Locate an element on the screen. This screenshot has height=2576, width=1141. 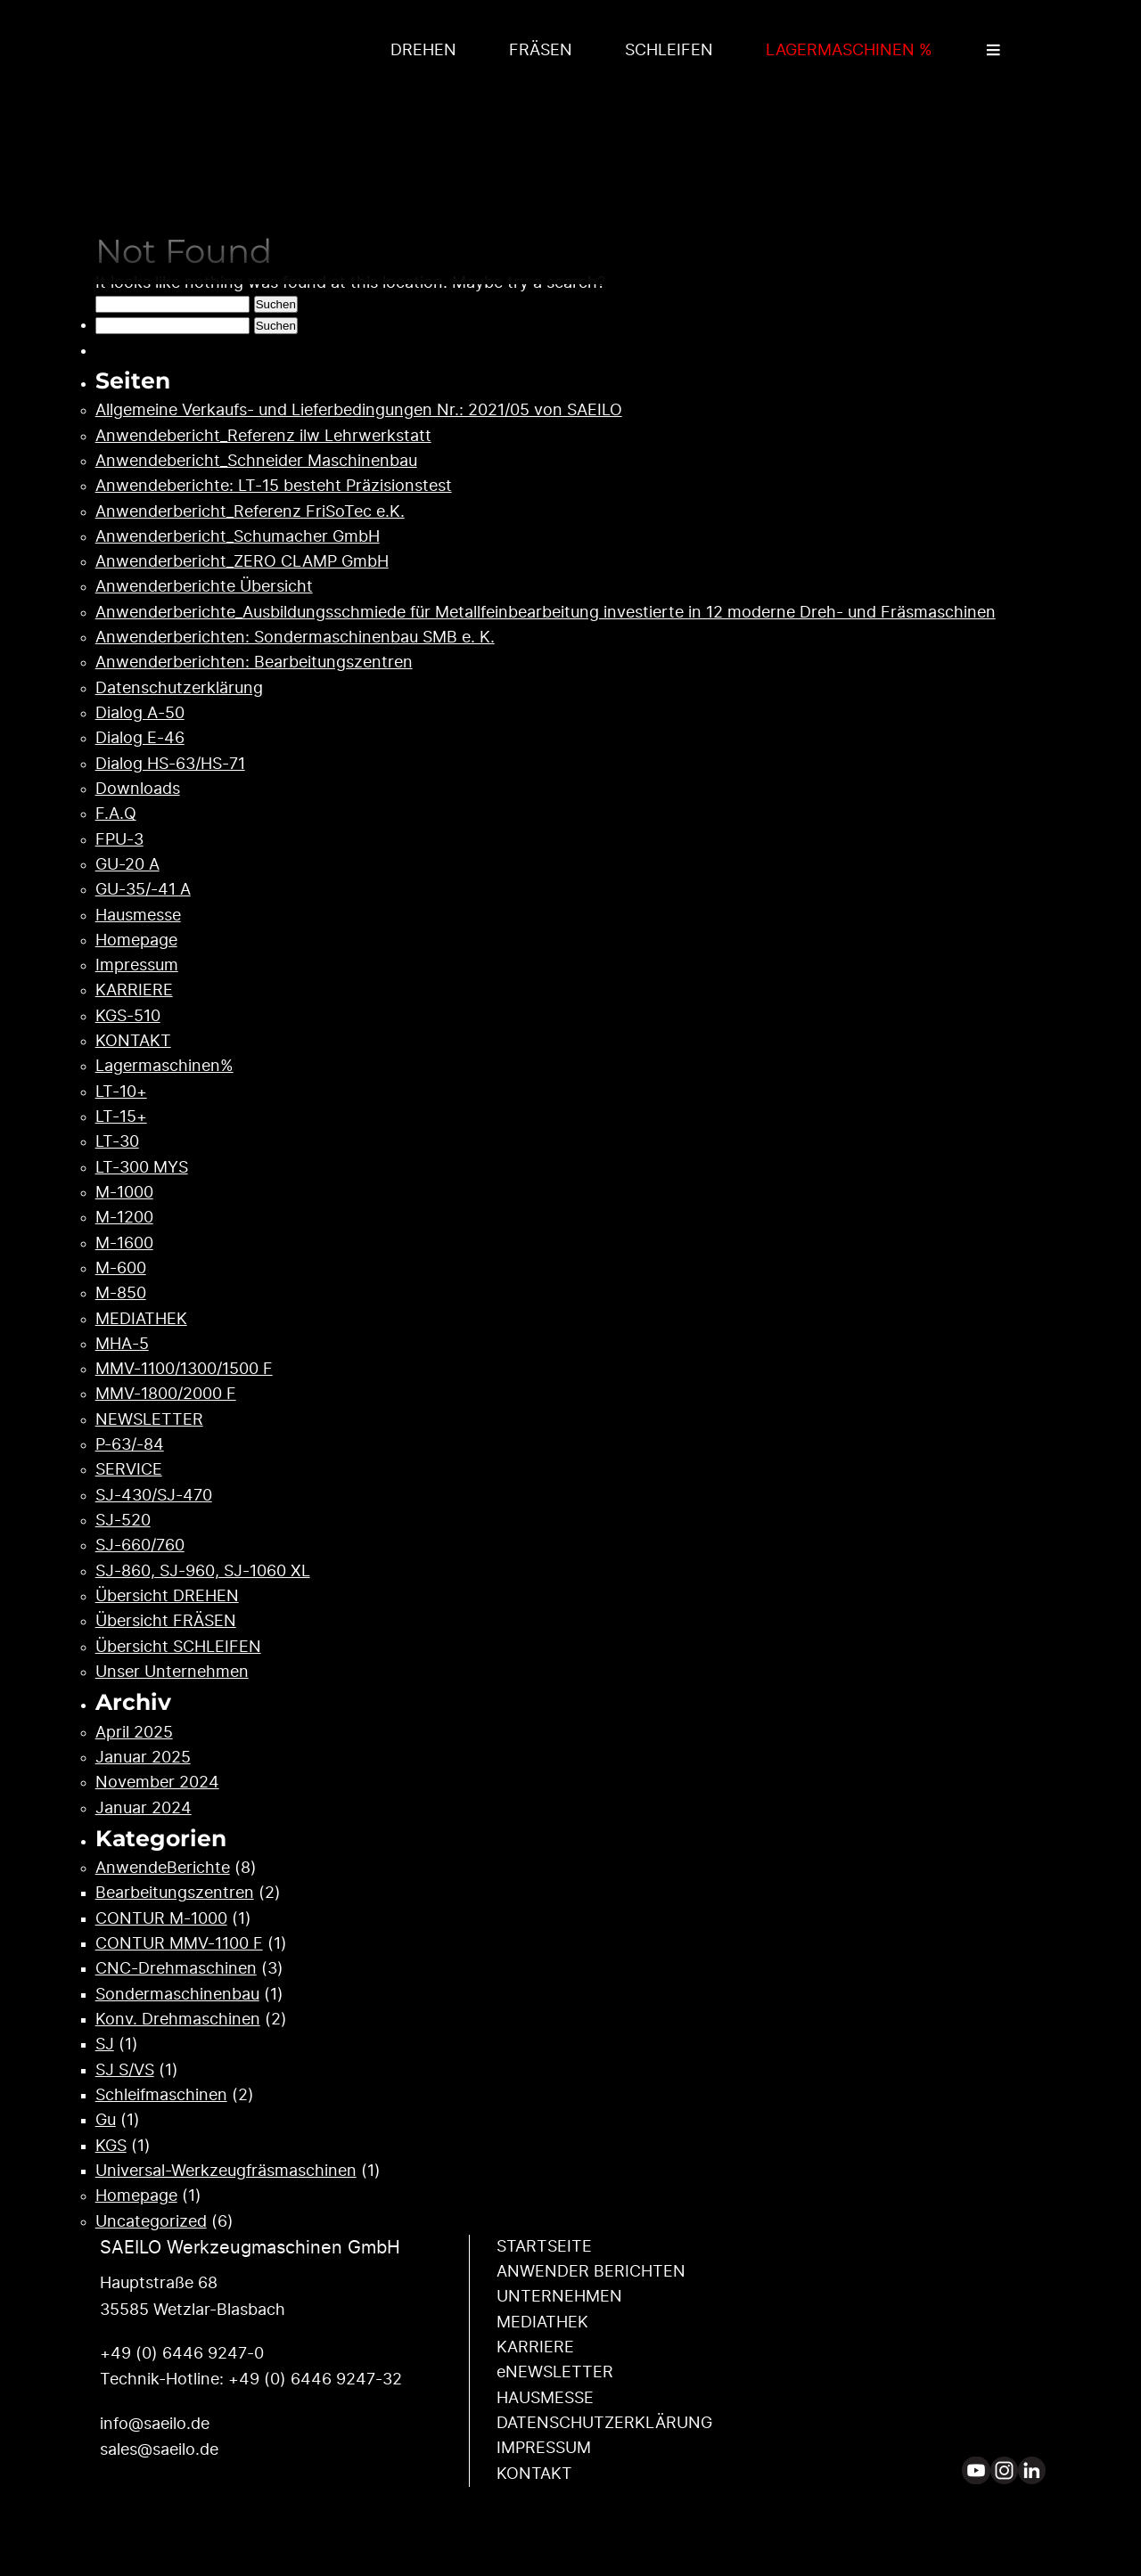
KARRIERE is located at coordinates (134, 991).